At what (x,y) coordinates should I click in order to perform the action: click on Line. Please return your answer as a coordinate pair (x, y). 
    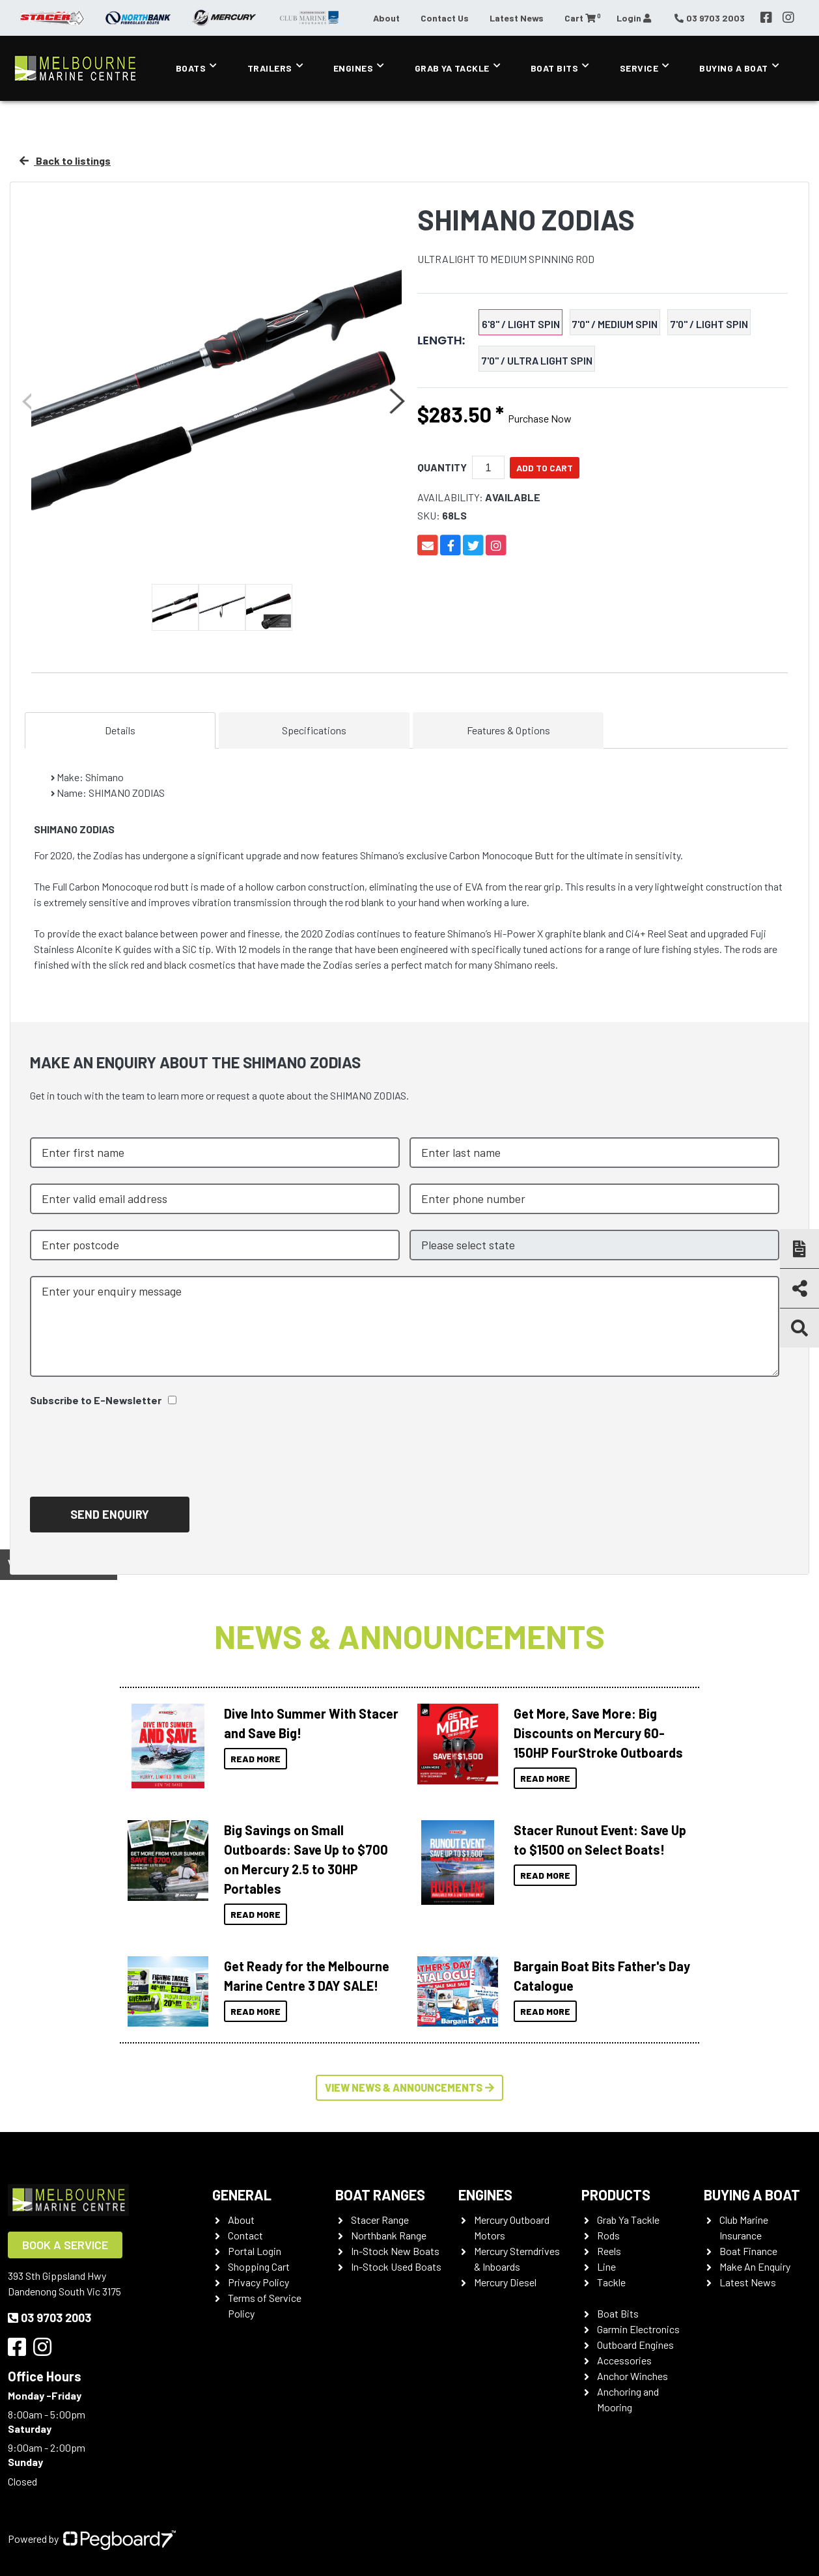
    Looking at the image, I should click on (606, 2266).